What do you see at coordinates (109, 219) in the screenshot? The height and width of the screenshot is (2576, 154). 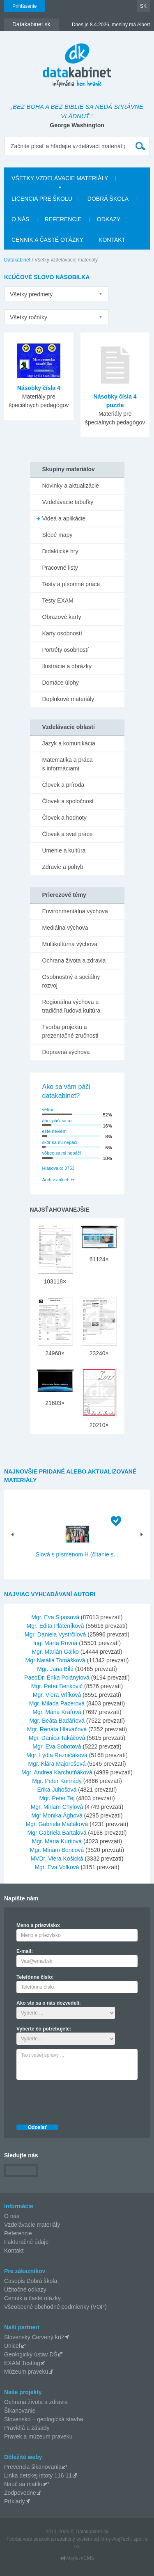 I see `Odkazy` at bounding box center [109, 219].